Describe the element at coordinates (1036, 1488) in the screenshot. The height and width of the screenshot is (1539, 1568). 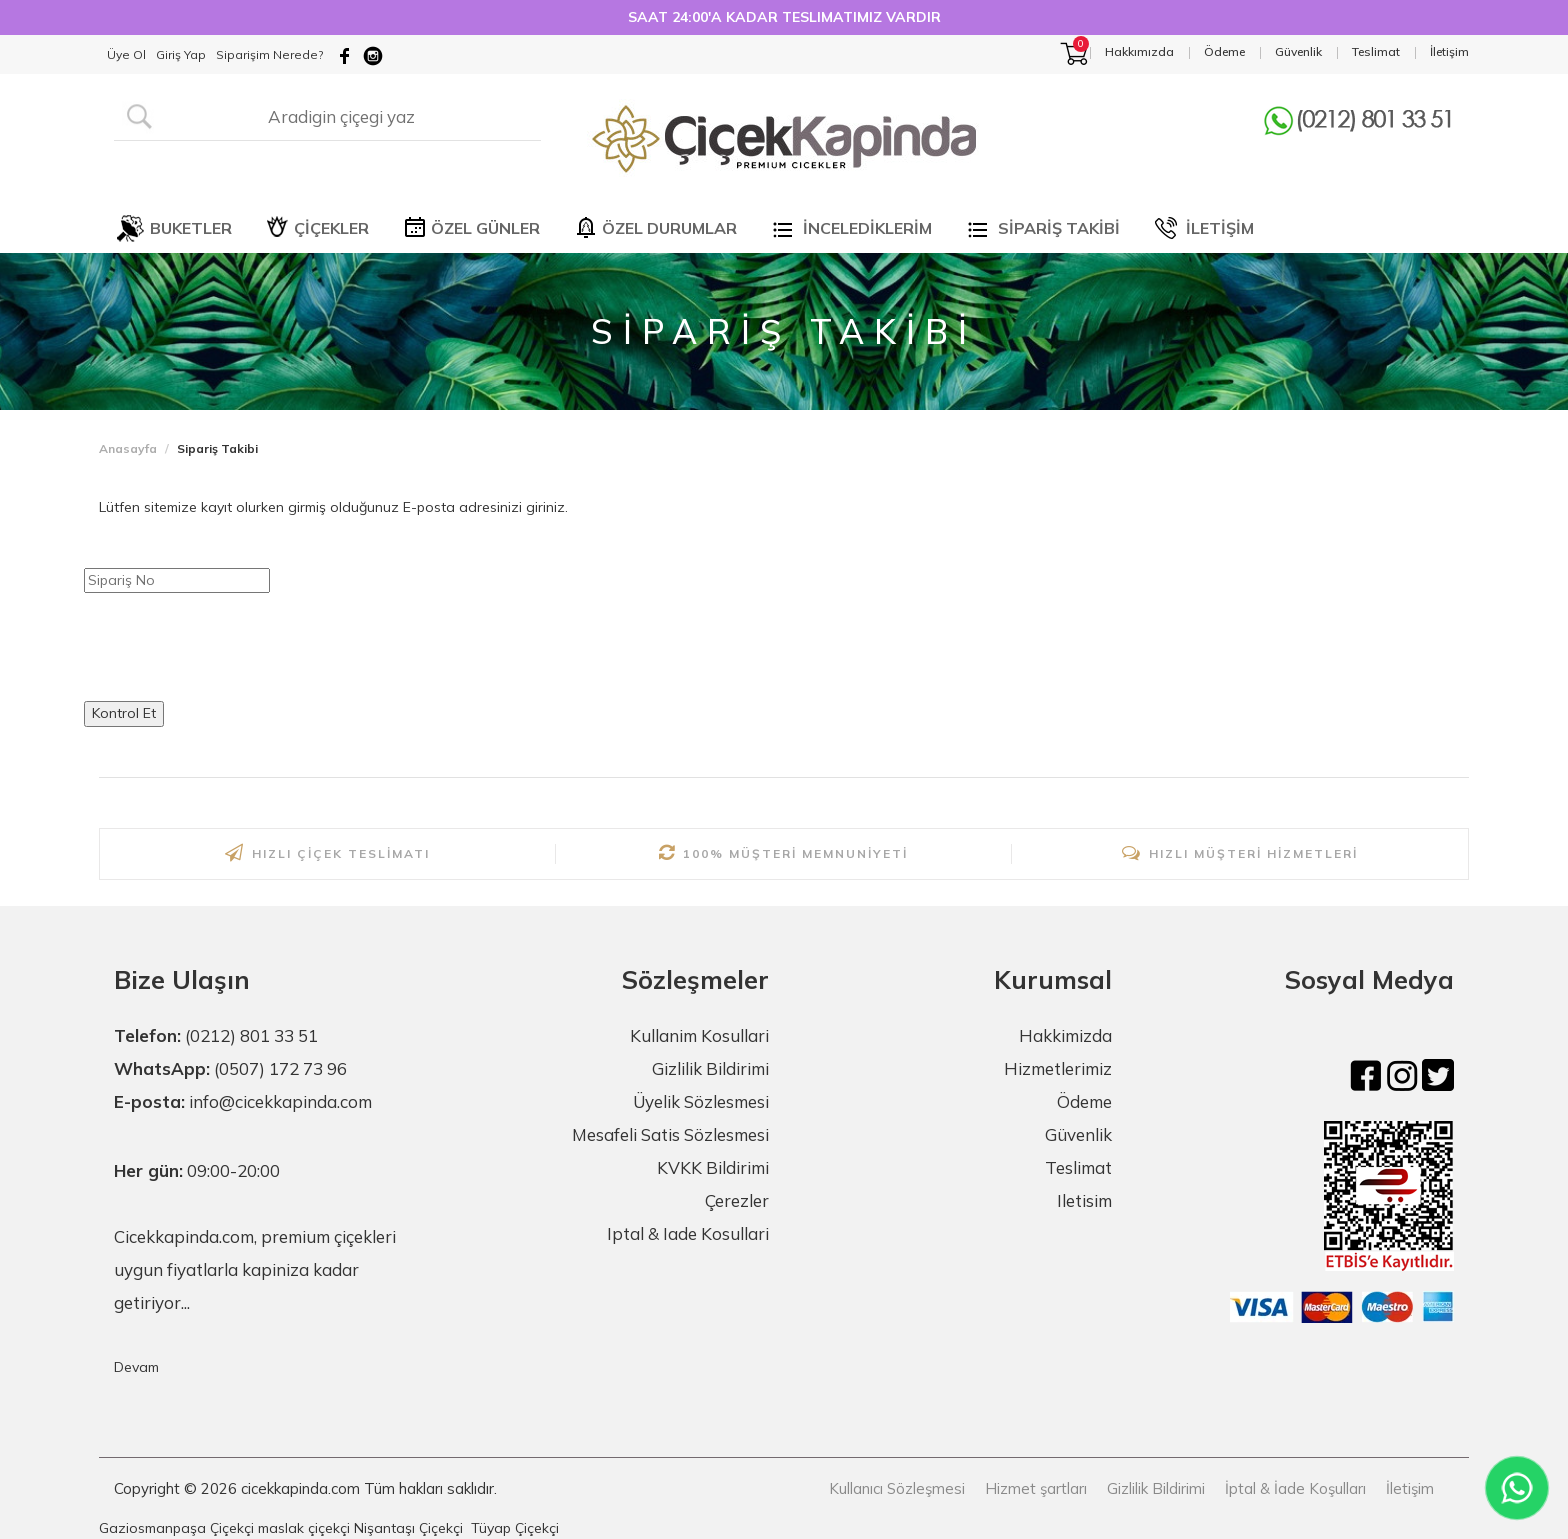
I see `Hizmet şartları` at that location.